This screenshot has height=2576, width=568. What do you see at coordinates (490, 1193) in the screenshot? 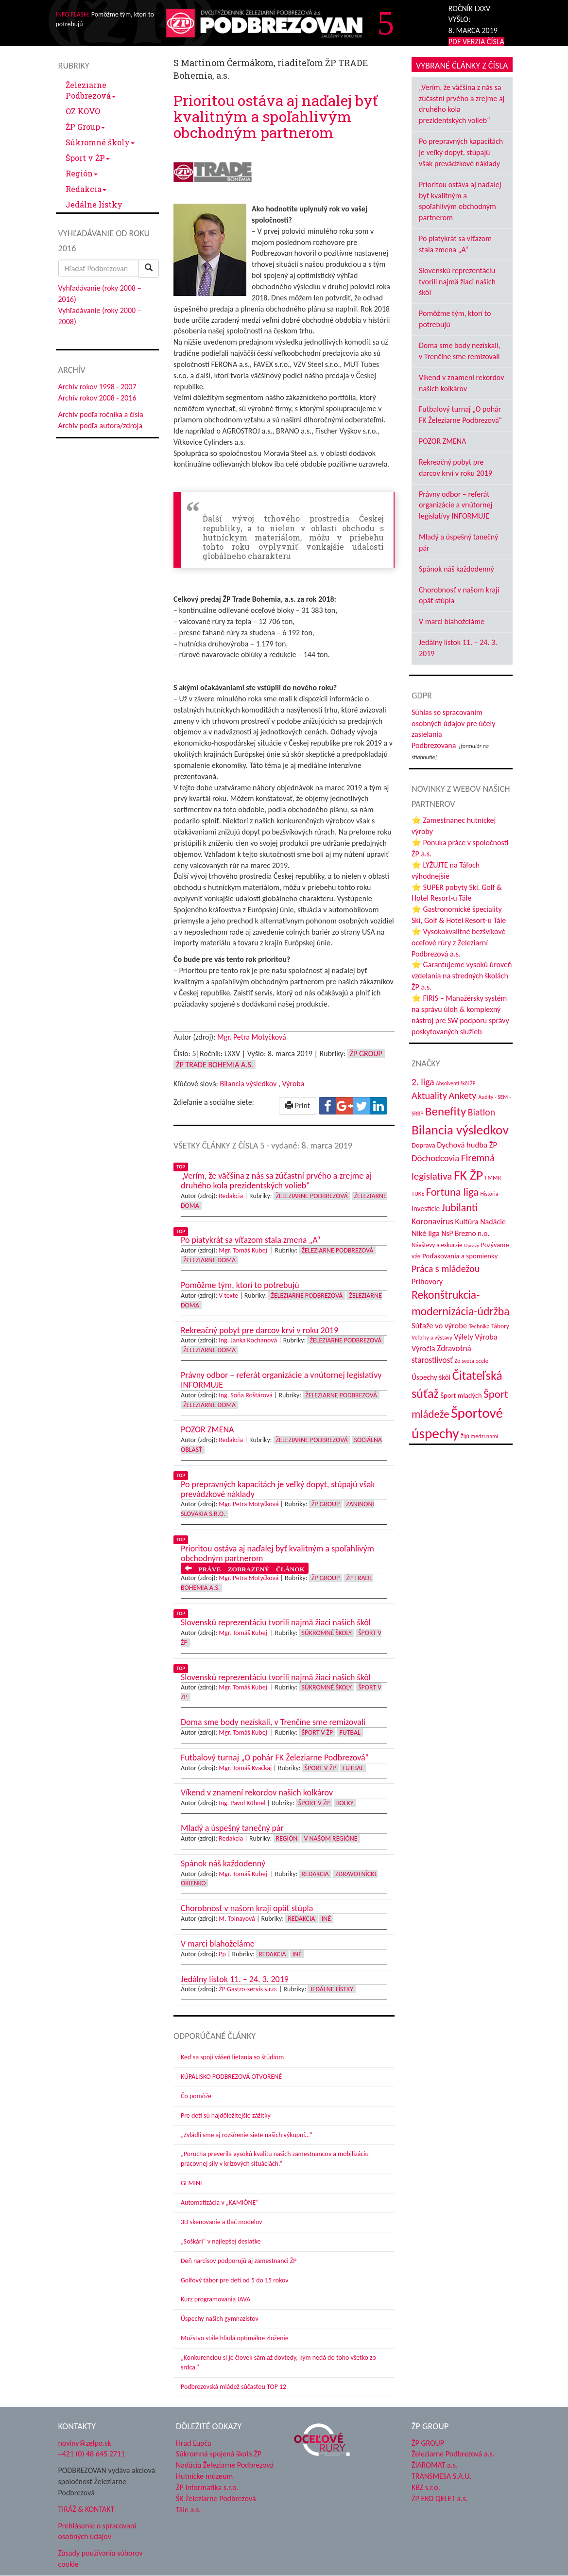
I see `História [História (30 položiek)]` at bounding box center [490, 1193].